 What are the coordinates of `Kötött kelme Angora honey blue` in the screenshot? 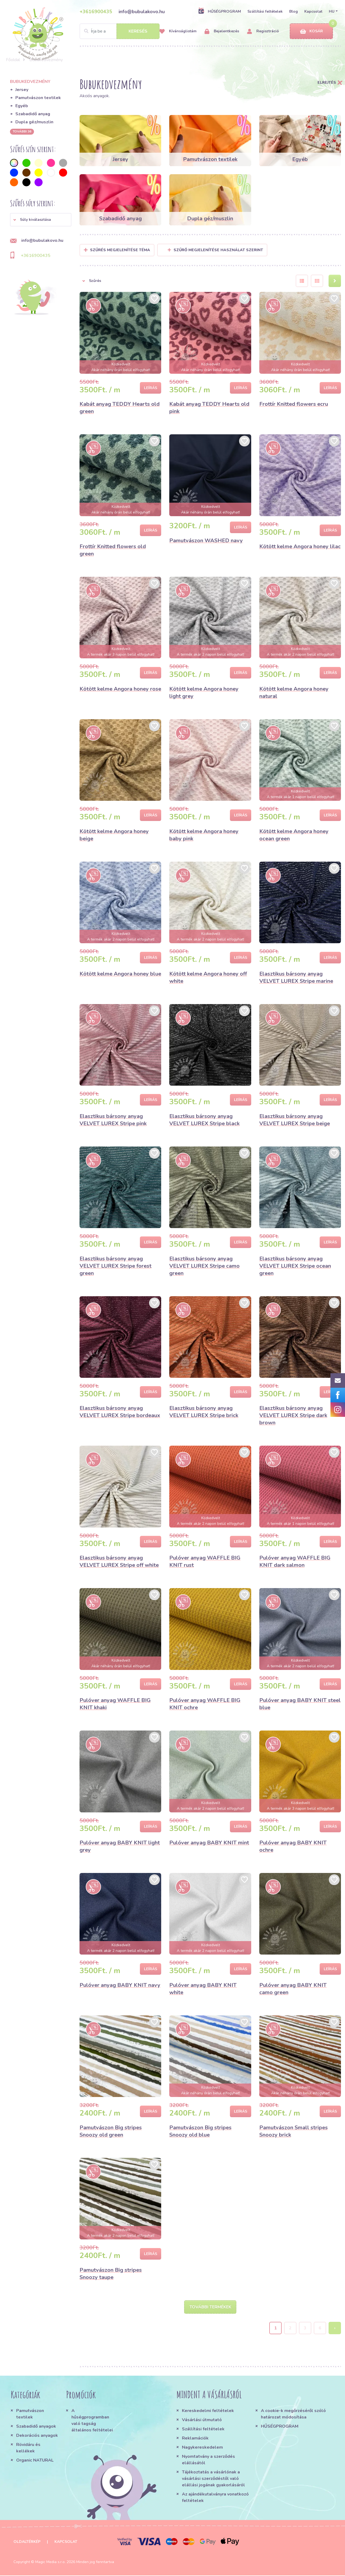 It's located at (120, 973).